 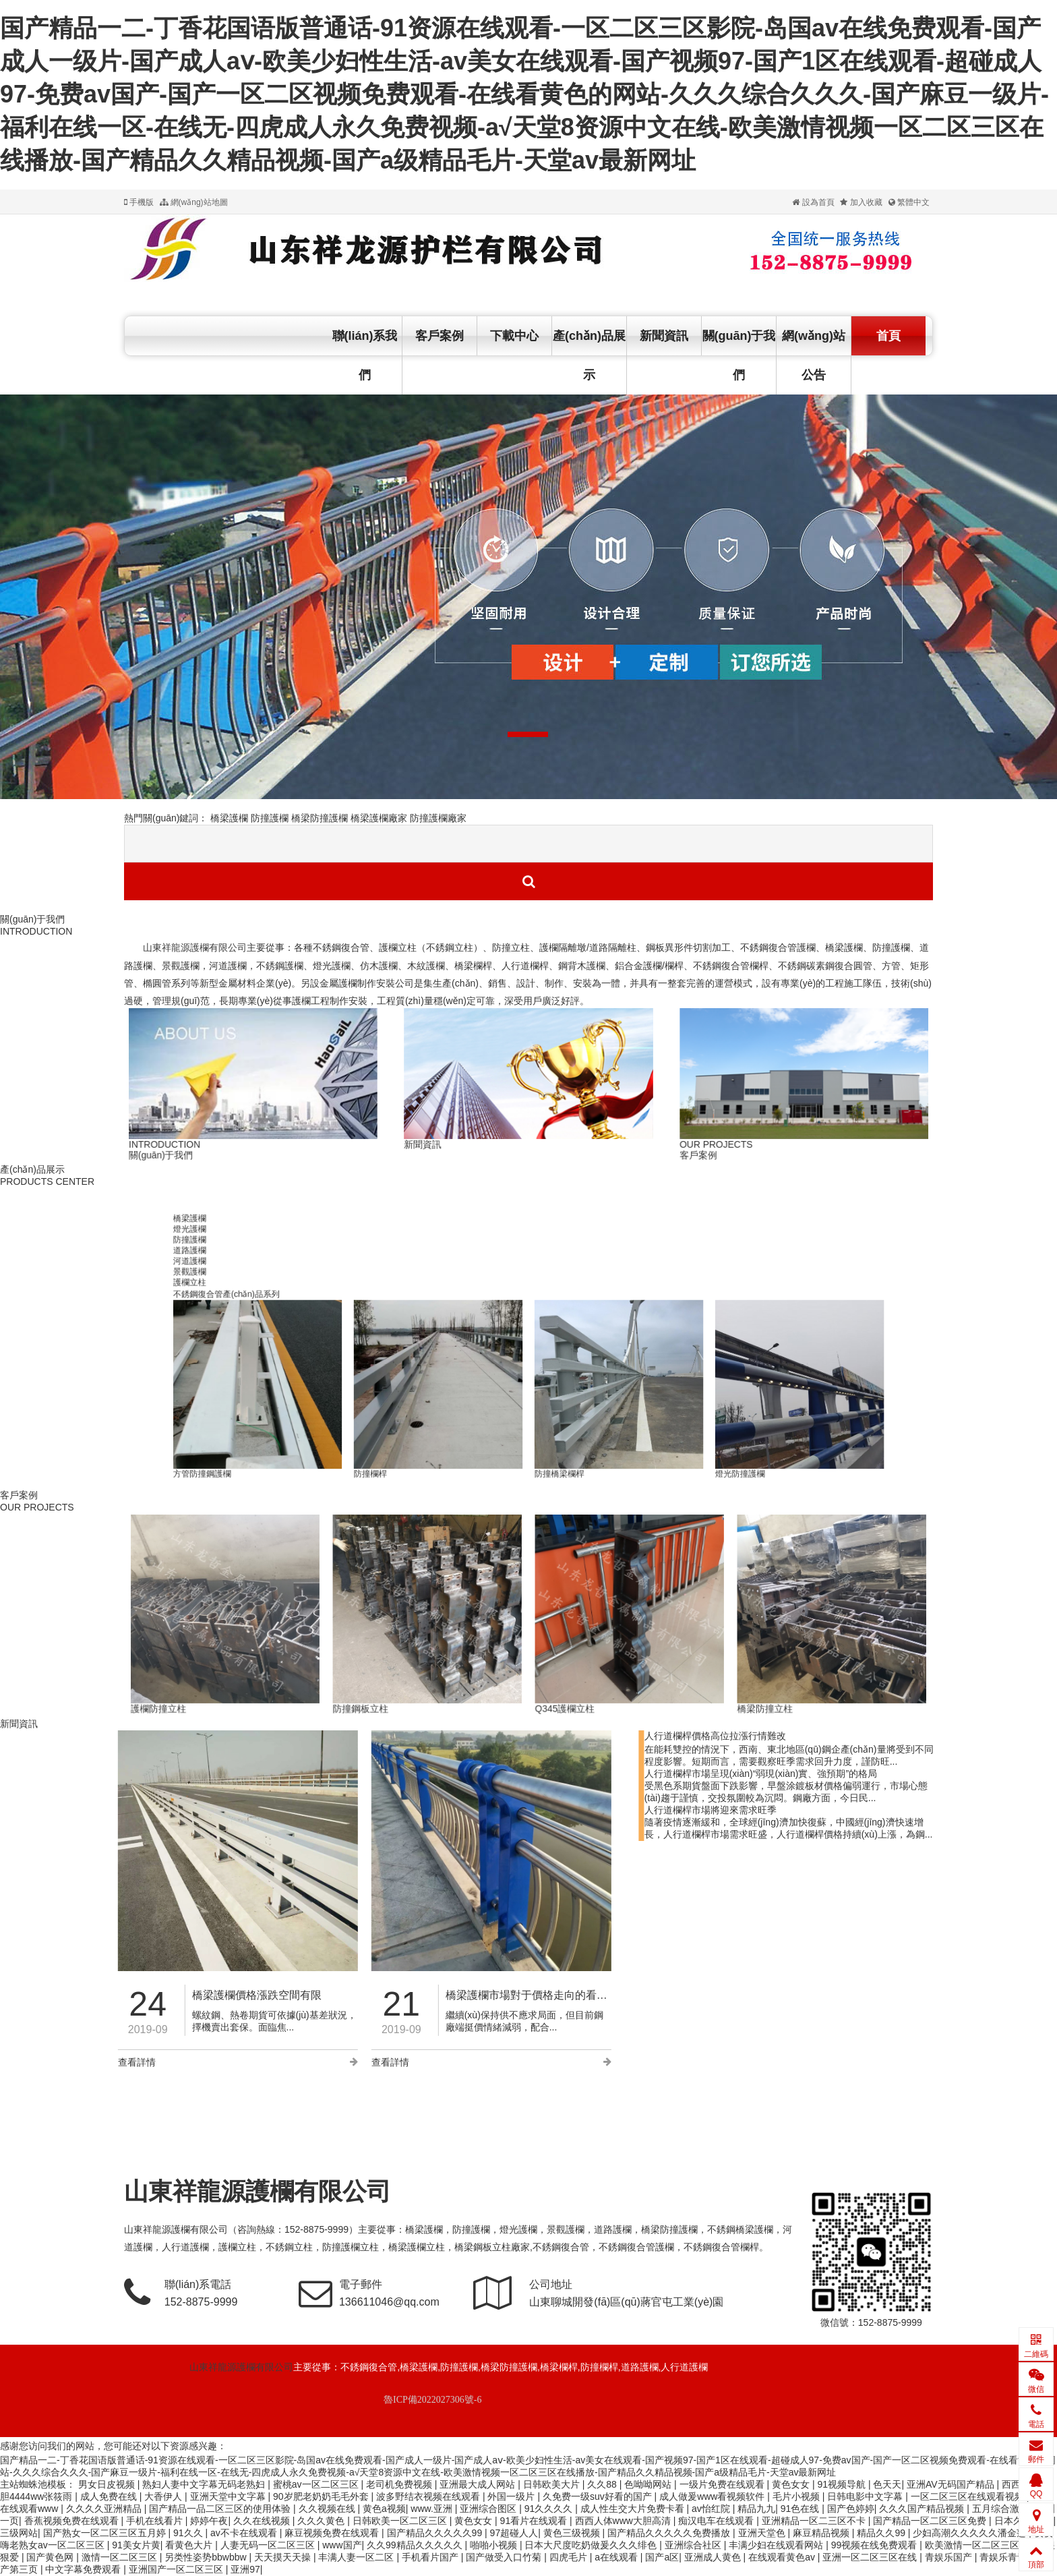 I want to click on 91色在线, so click(x=801, y=2508).